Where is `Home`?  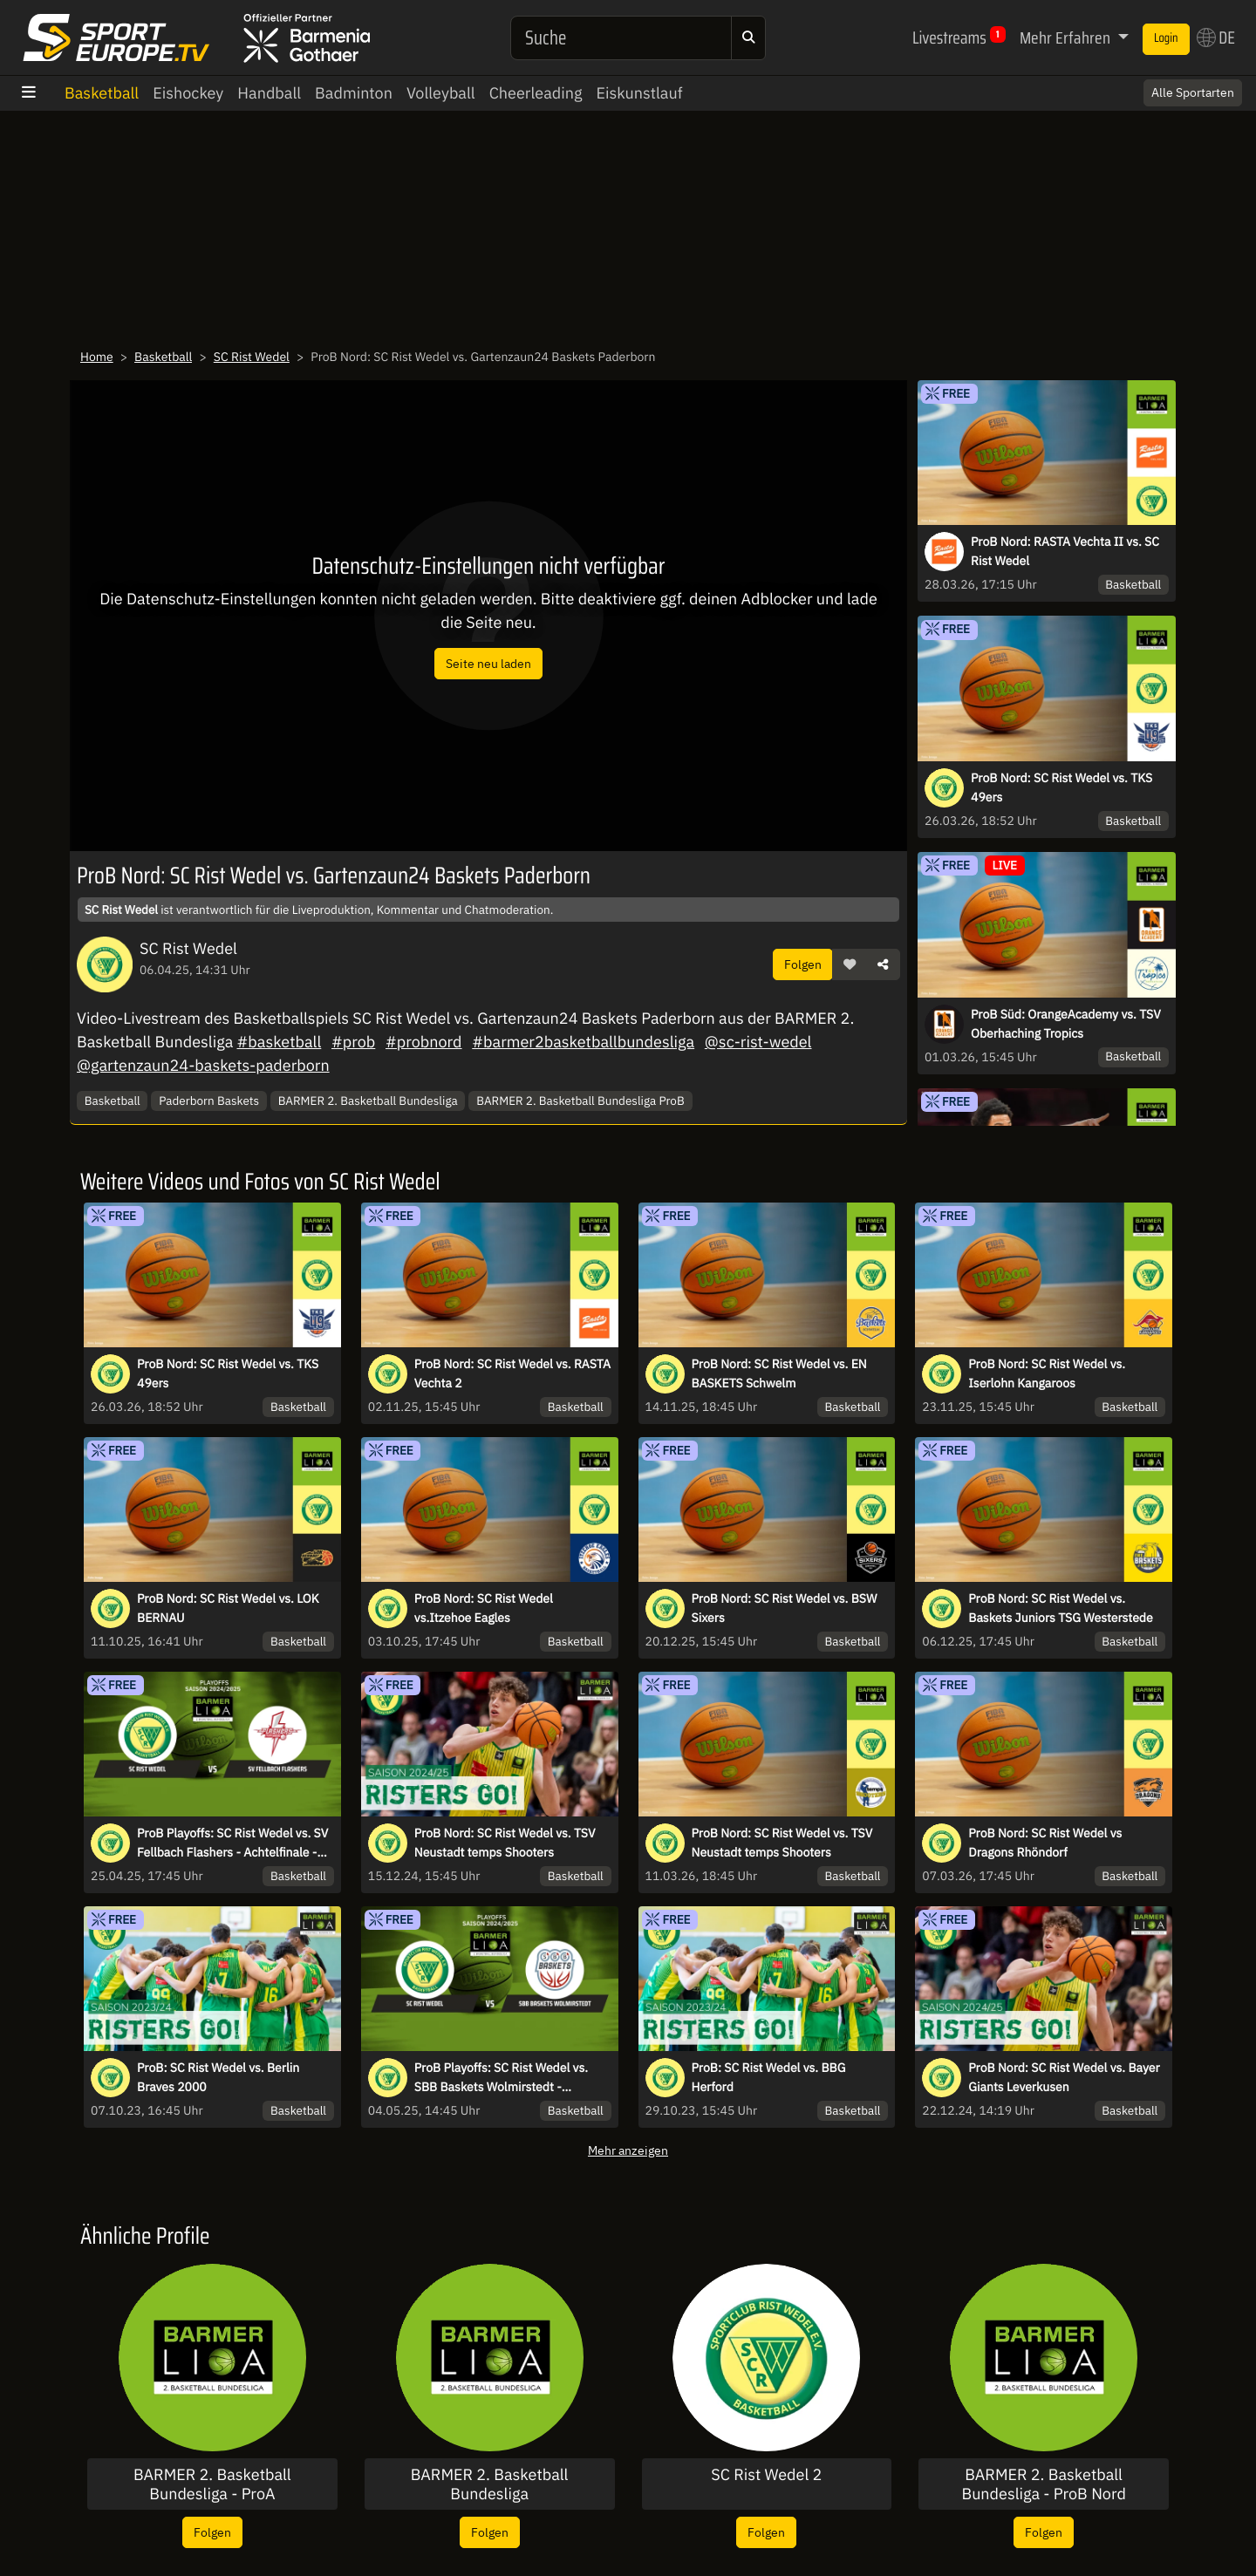 Home is located at coordinates (96, 357).